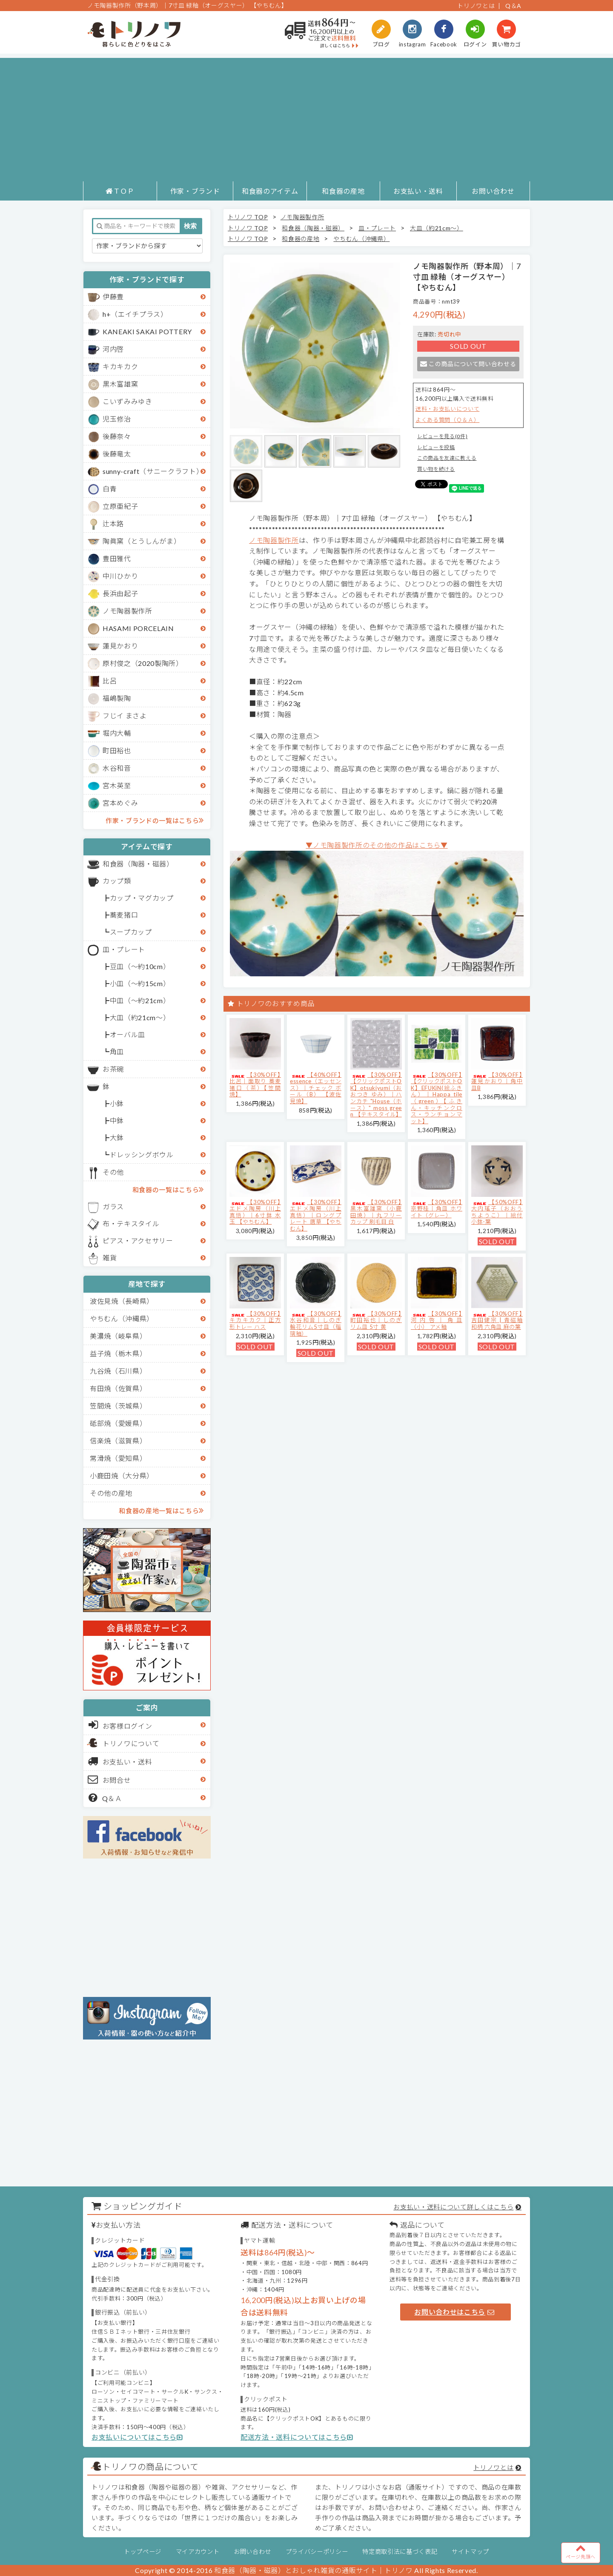 This screenshot has width=613, height=2576. Describe the element at coordinates (497, 1320) in the screenshot. I see `【30%OFF】吉田健宗 | 青磁釉 和柄 六角皿 麻の葉` at that location.